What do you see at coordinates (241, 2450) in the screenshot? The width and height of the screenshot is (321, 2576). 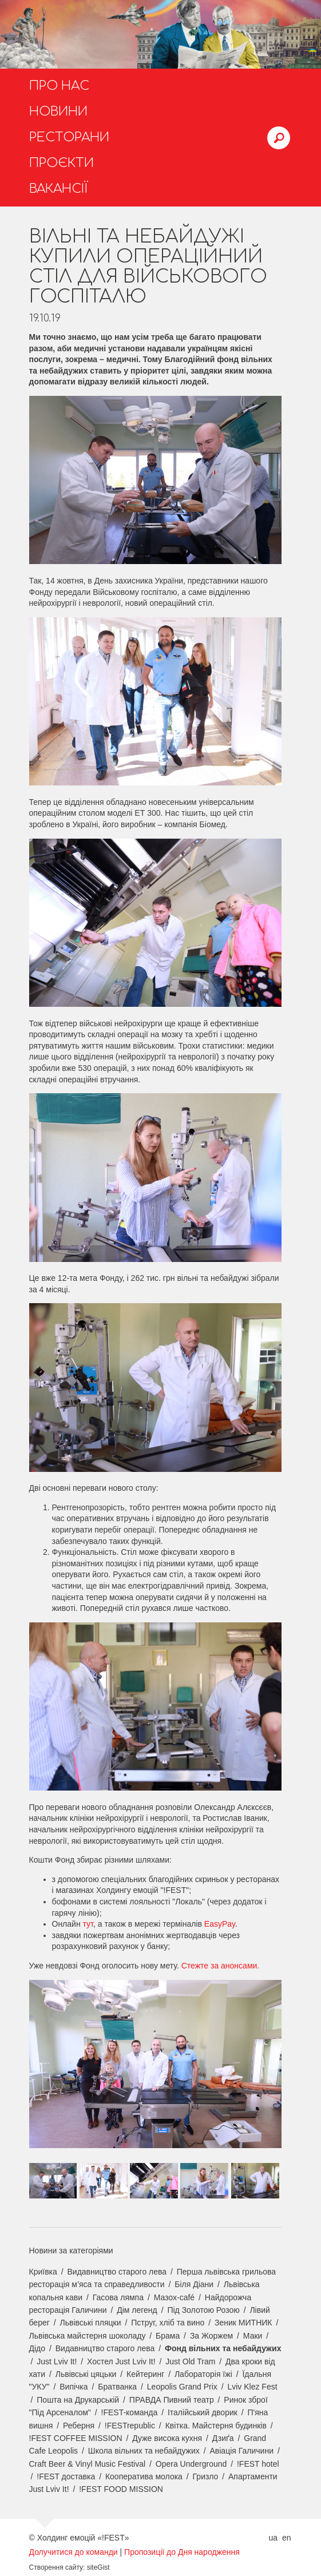 I see `Авіація Галичини` at bounding box center [241, 2450].